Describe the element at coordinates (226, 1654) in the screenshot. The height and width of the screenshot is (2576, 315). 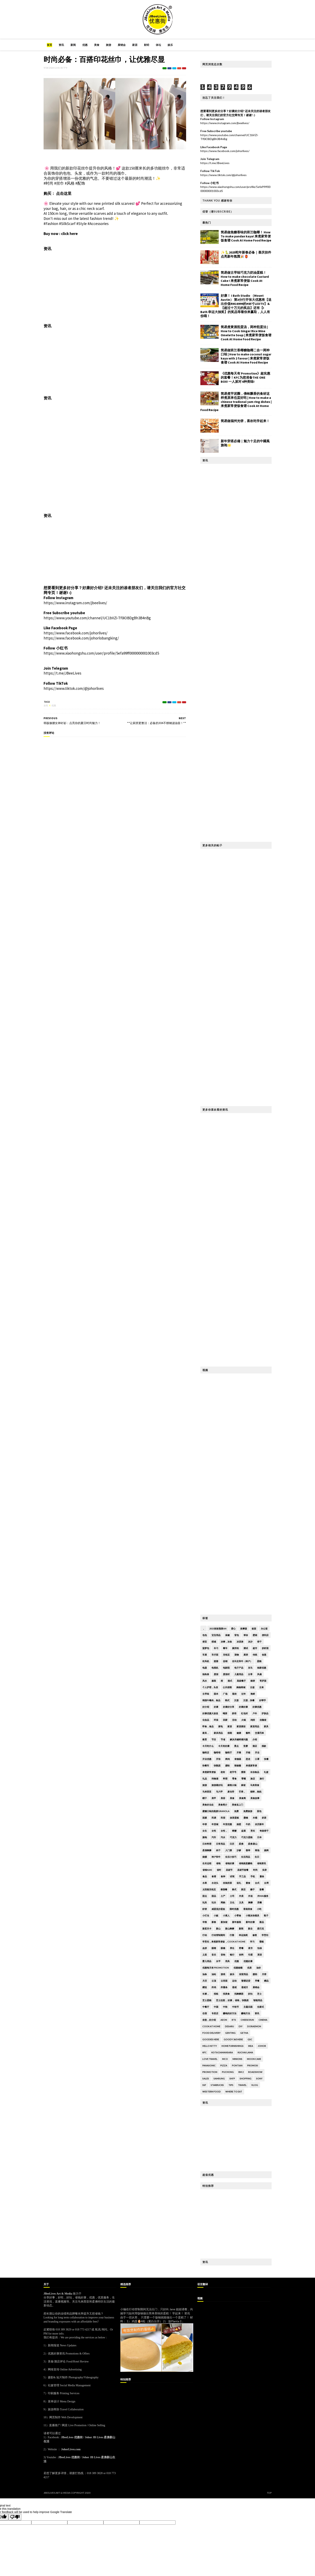
I see `充电宝` at that location.